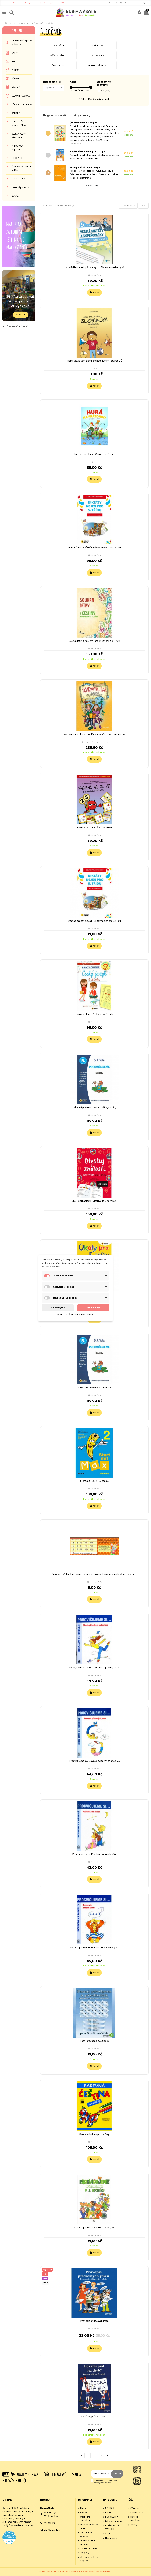 Image resolution: width=151 pixels, height=2576 pixels. What do you see at coordinates (18, 179) in the screenshot?
I see `LOGICKÉ HRY` at bounding box center [18, 179].